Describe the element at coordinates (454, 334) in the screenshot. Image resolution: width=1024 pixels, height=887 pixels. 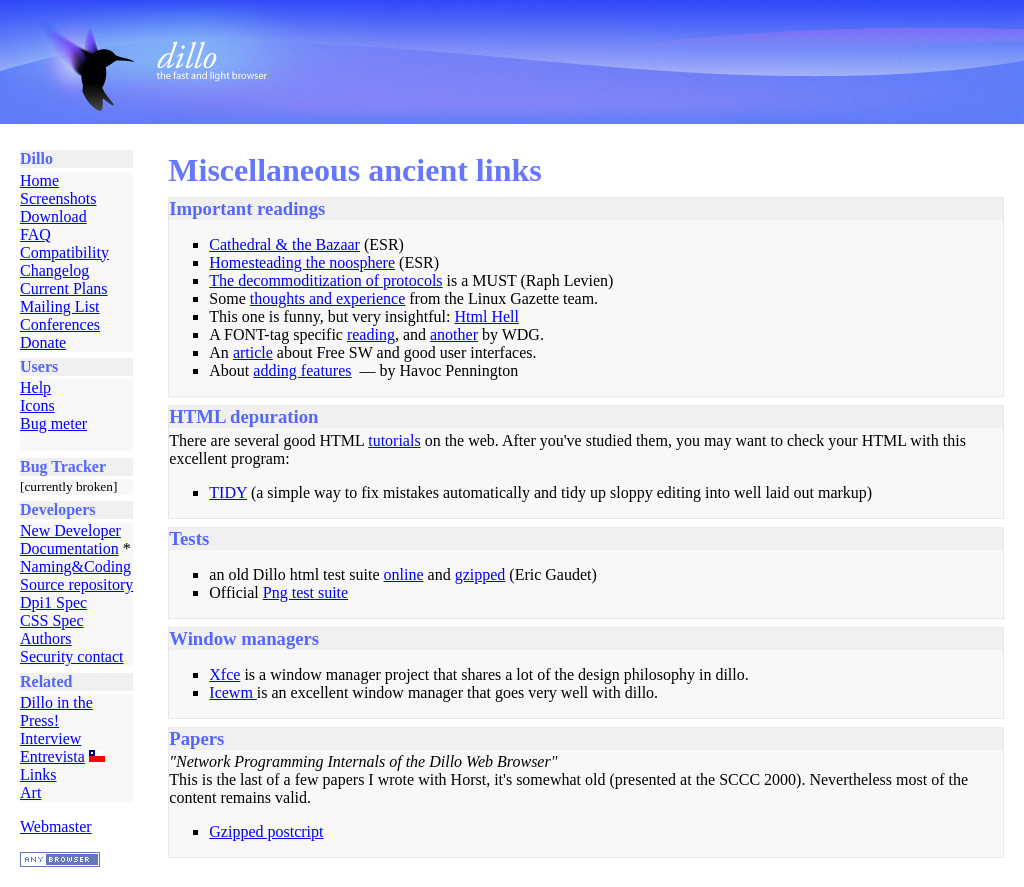
I see `another` at that location.